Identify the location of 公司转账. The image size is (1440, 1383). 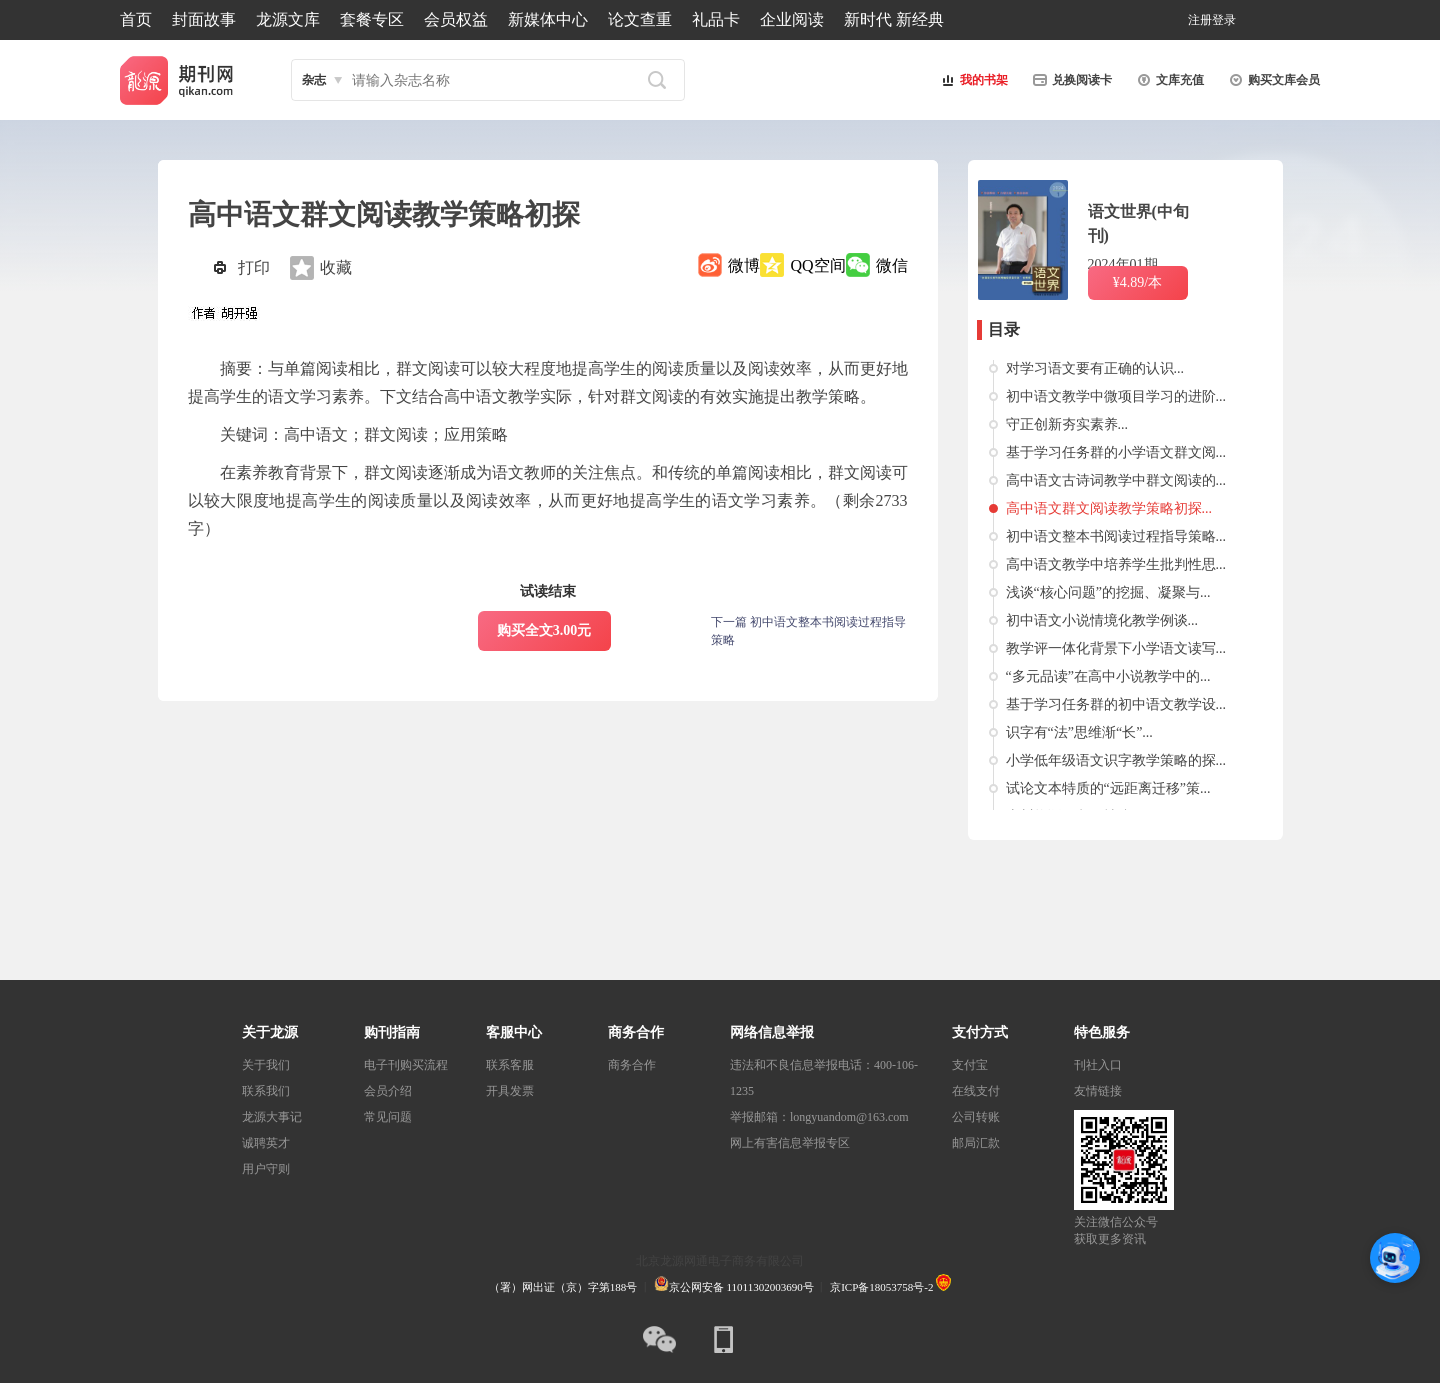
(976, 1117).